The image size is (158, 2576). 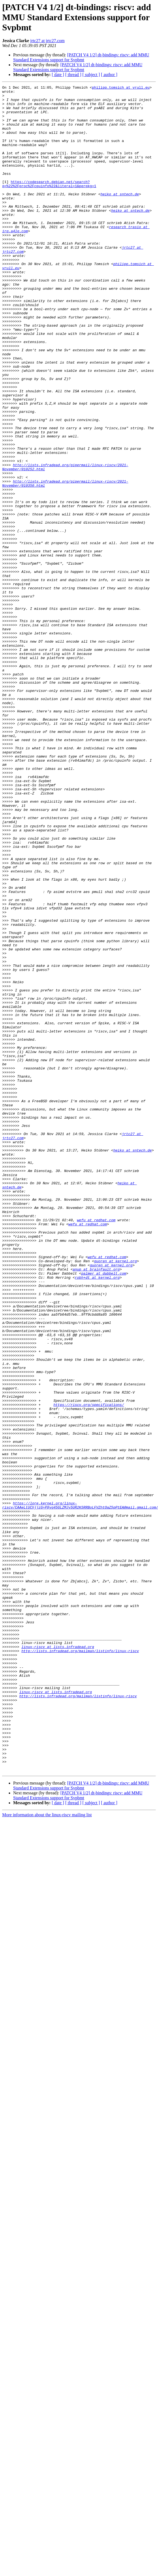 I want to click on heiko at sntech.de, so click(x=119, y=216).